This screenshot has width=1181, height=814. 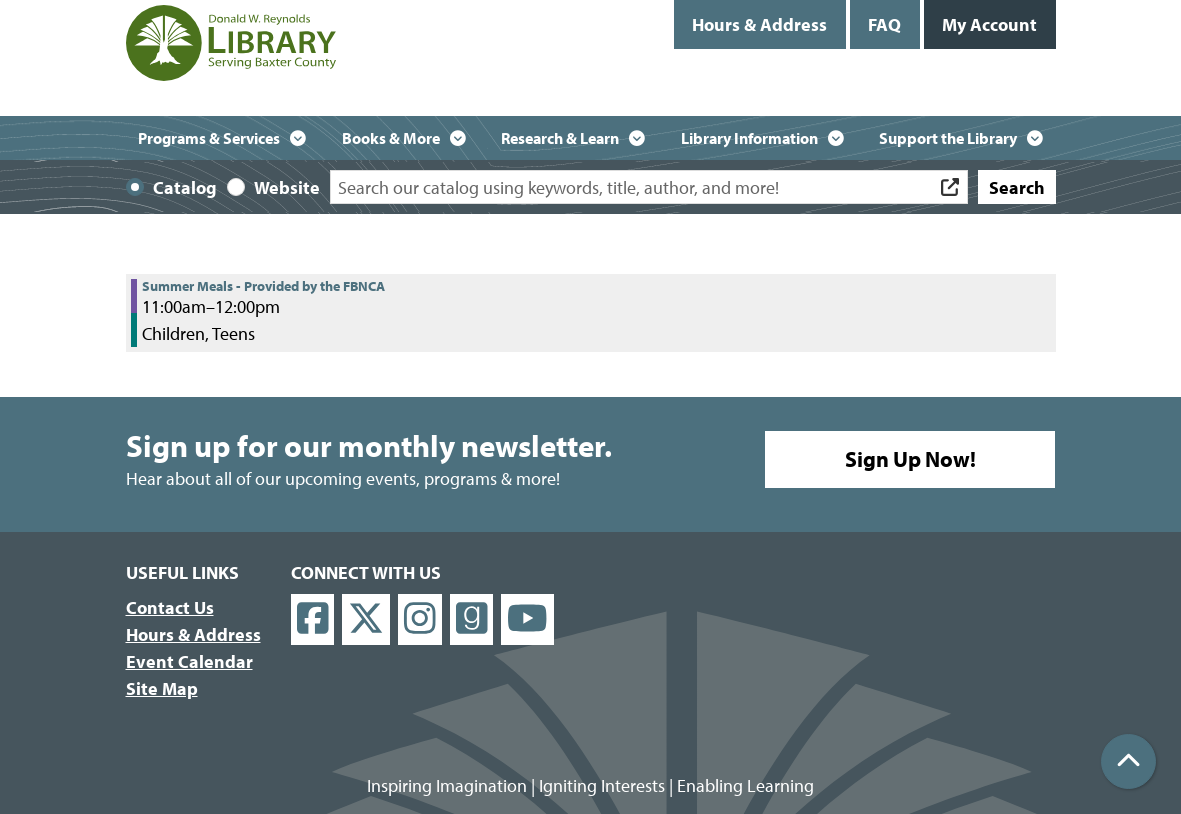 What do you see at coordinates (391, 138) in the screenshot?
I see `Books & More [menuitem]` at bounding box center [391, 138].